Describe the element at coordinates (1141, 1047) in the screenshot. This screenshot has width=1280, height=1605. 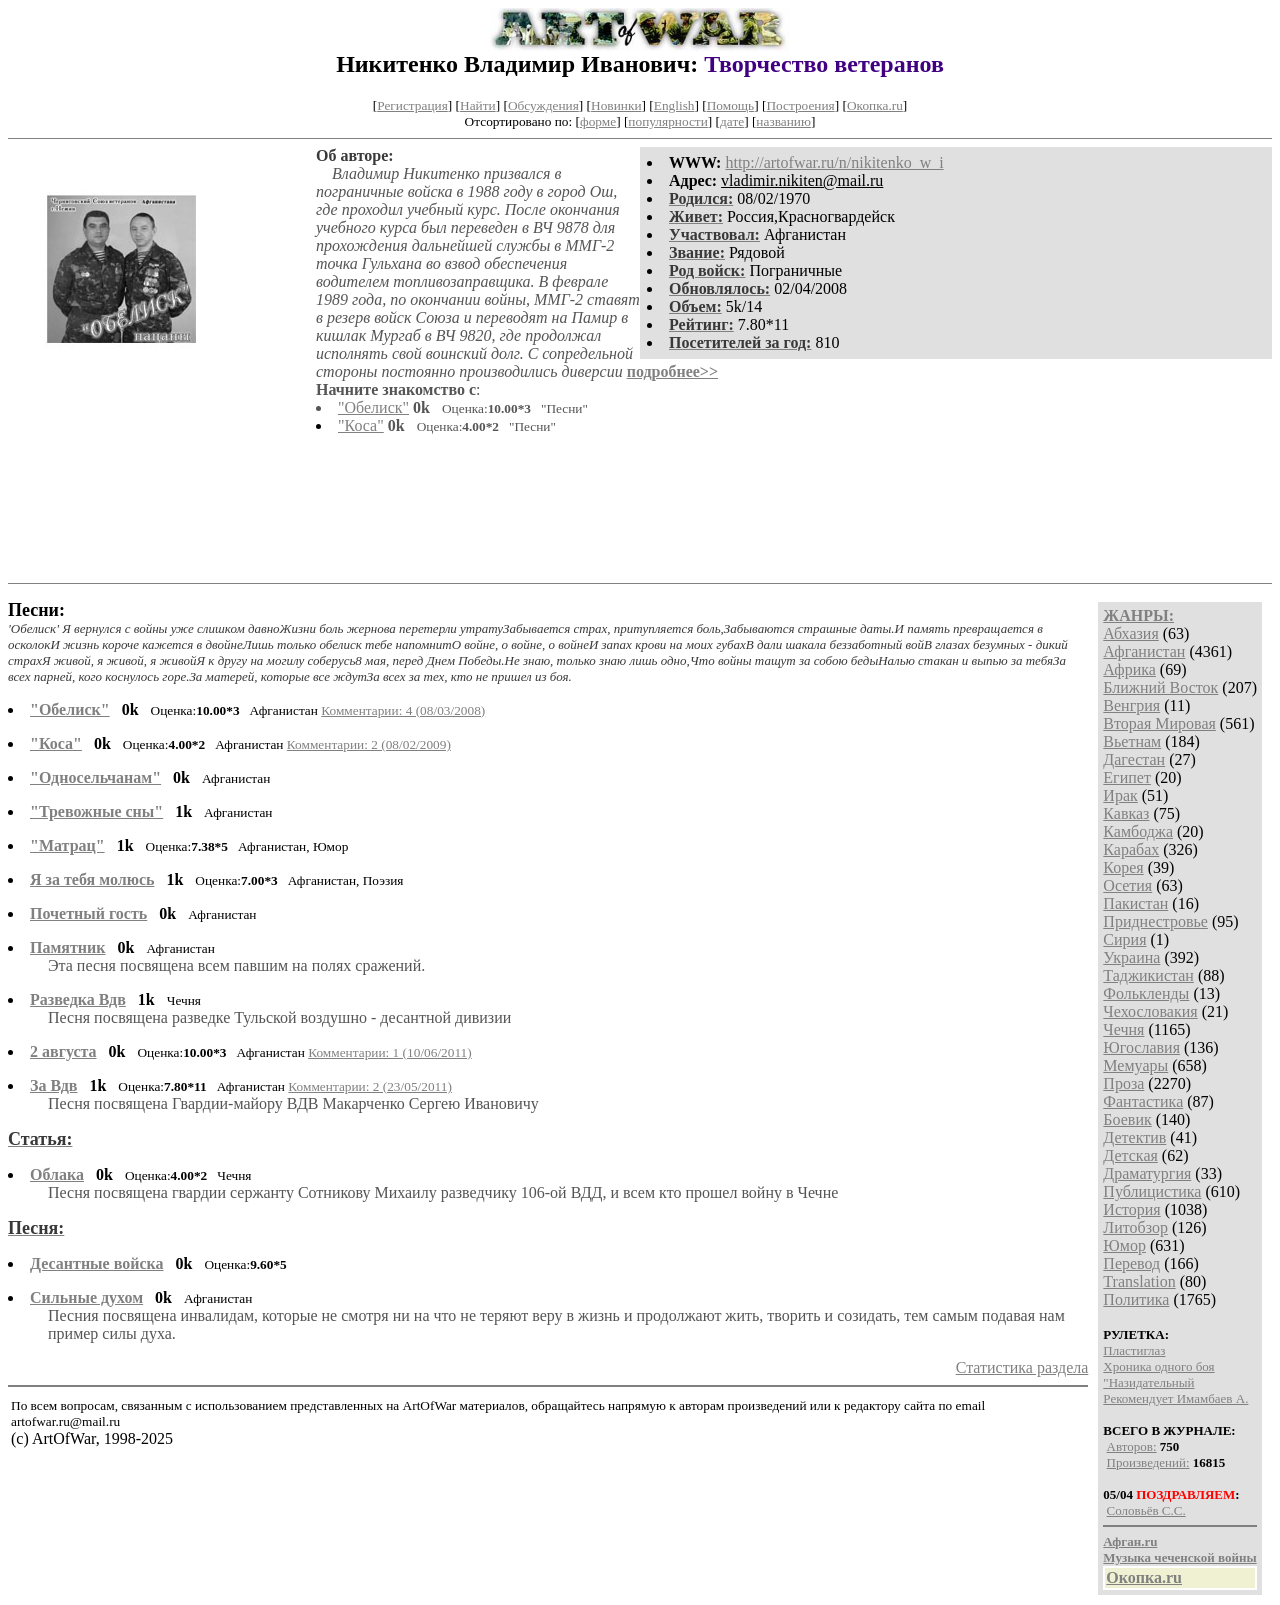
I see `Югославия` at that location.